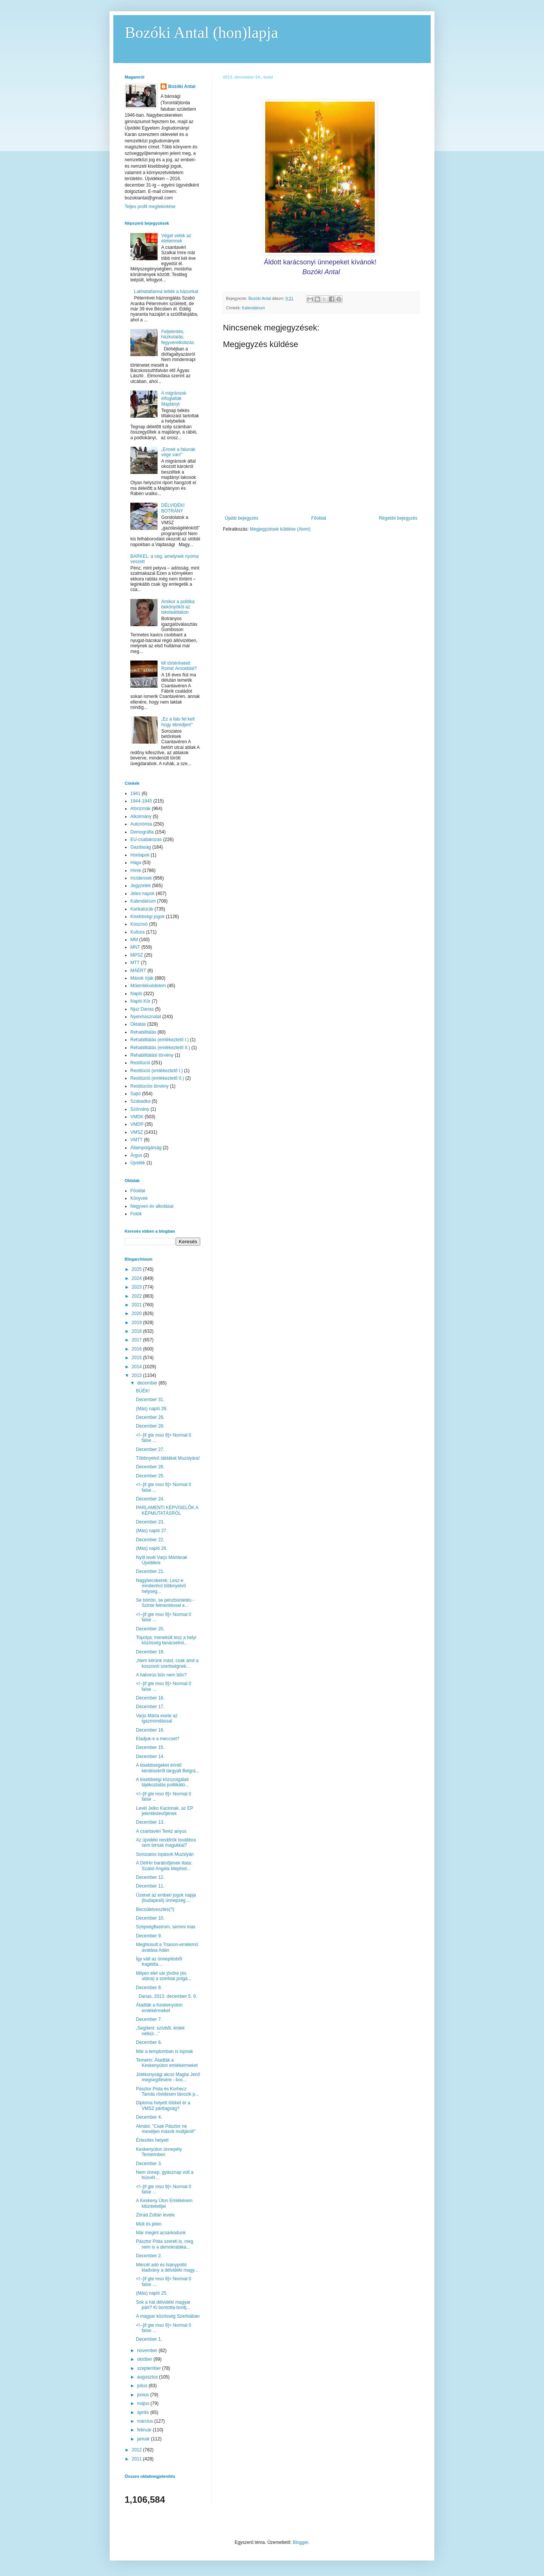 The image size is (544, 2576). What do you see at coordinates (137, 1313) in the screenshot?
I see `2020` at bounding box center [137, 1313].